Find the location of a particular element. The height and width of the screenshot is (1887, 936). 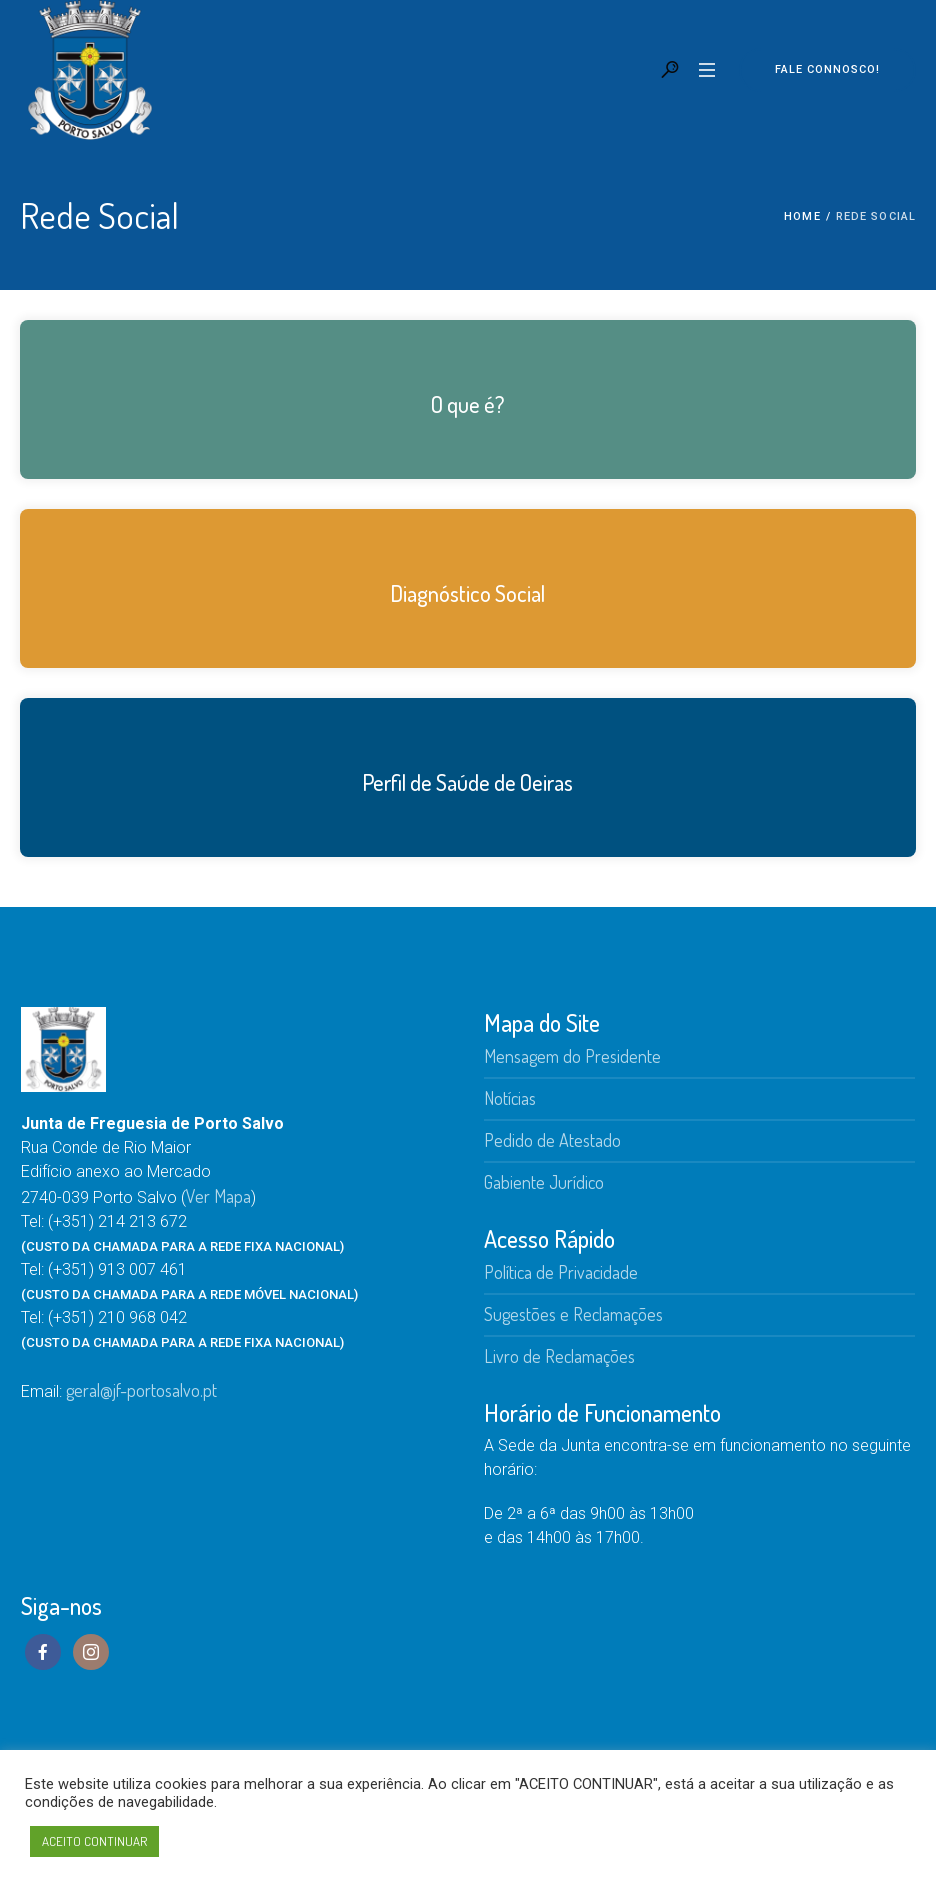

Política de Privacidade is located at coordinates (561, 1272).